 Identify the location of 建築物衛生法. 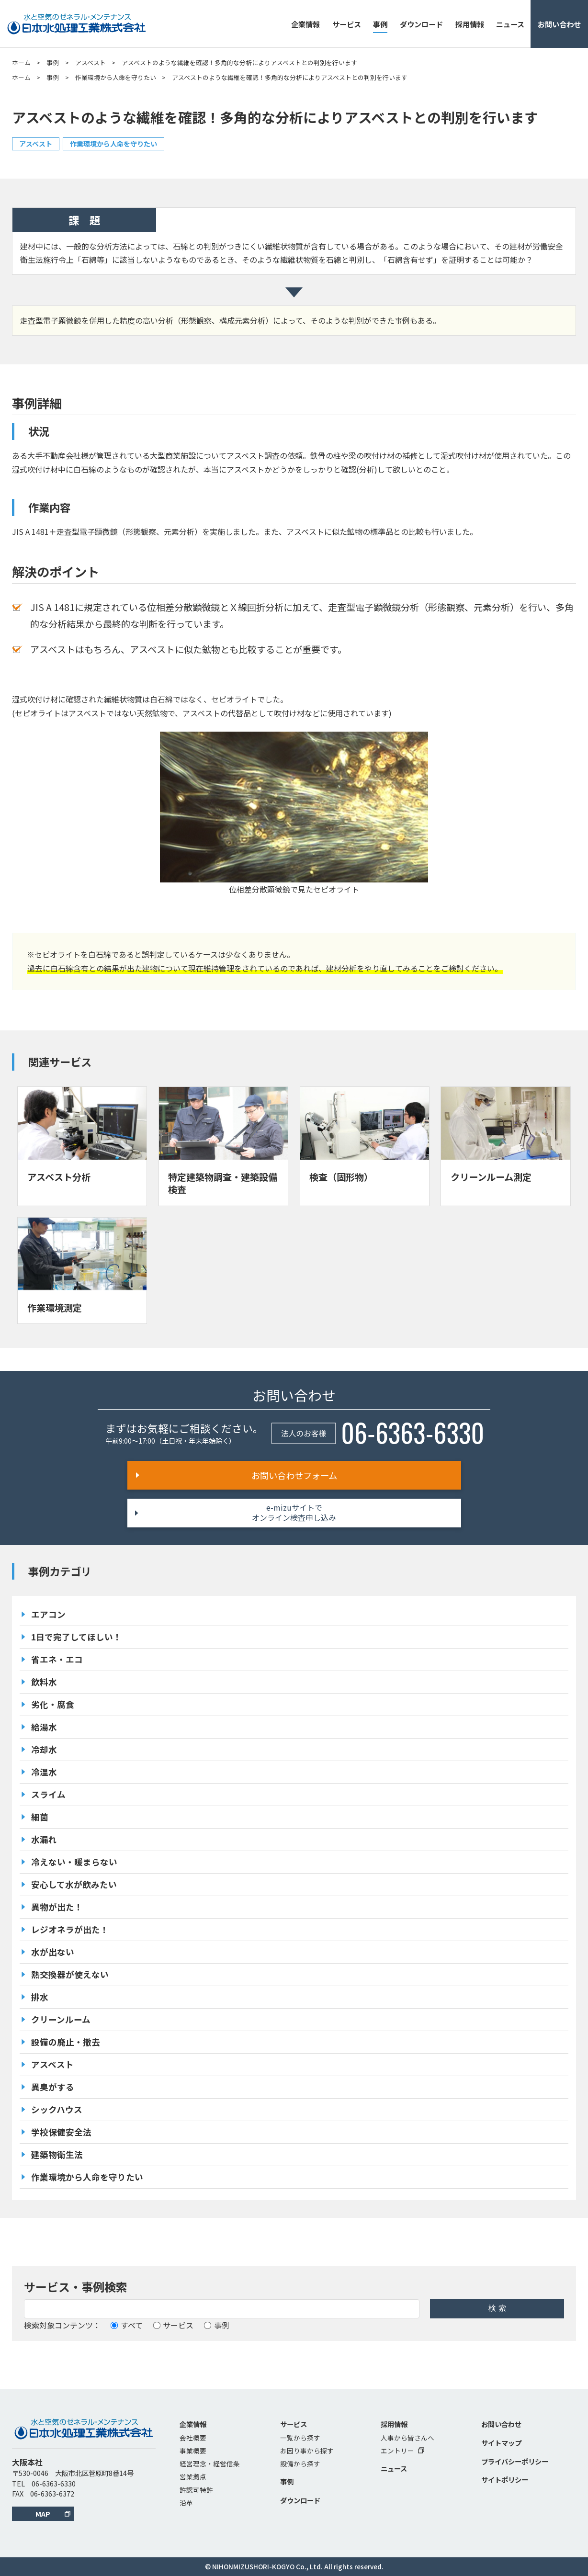
(57, 2154).